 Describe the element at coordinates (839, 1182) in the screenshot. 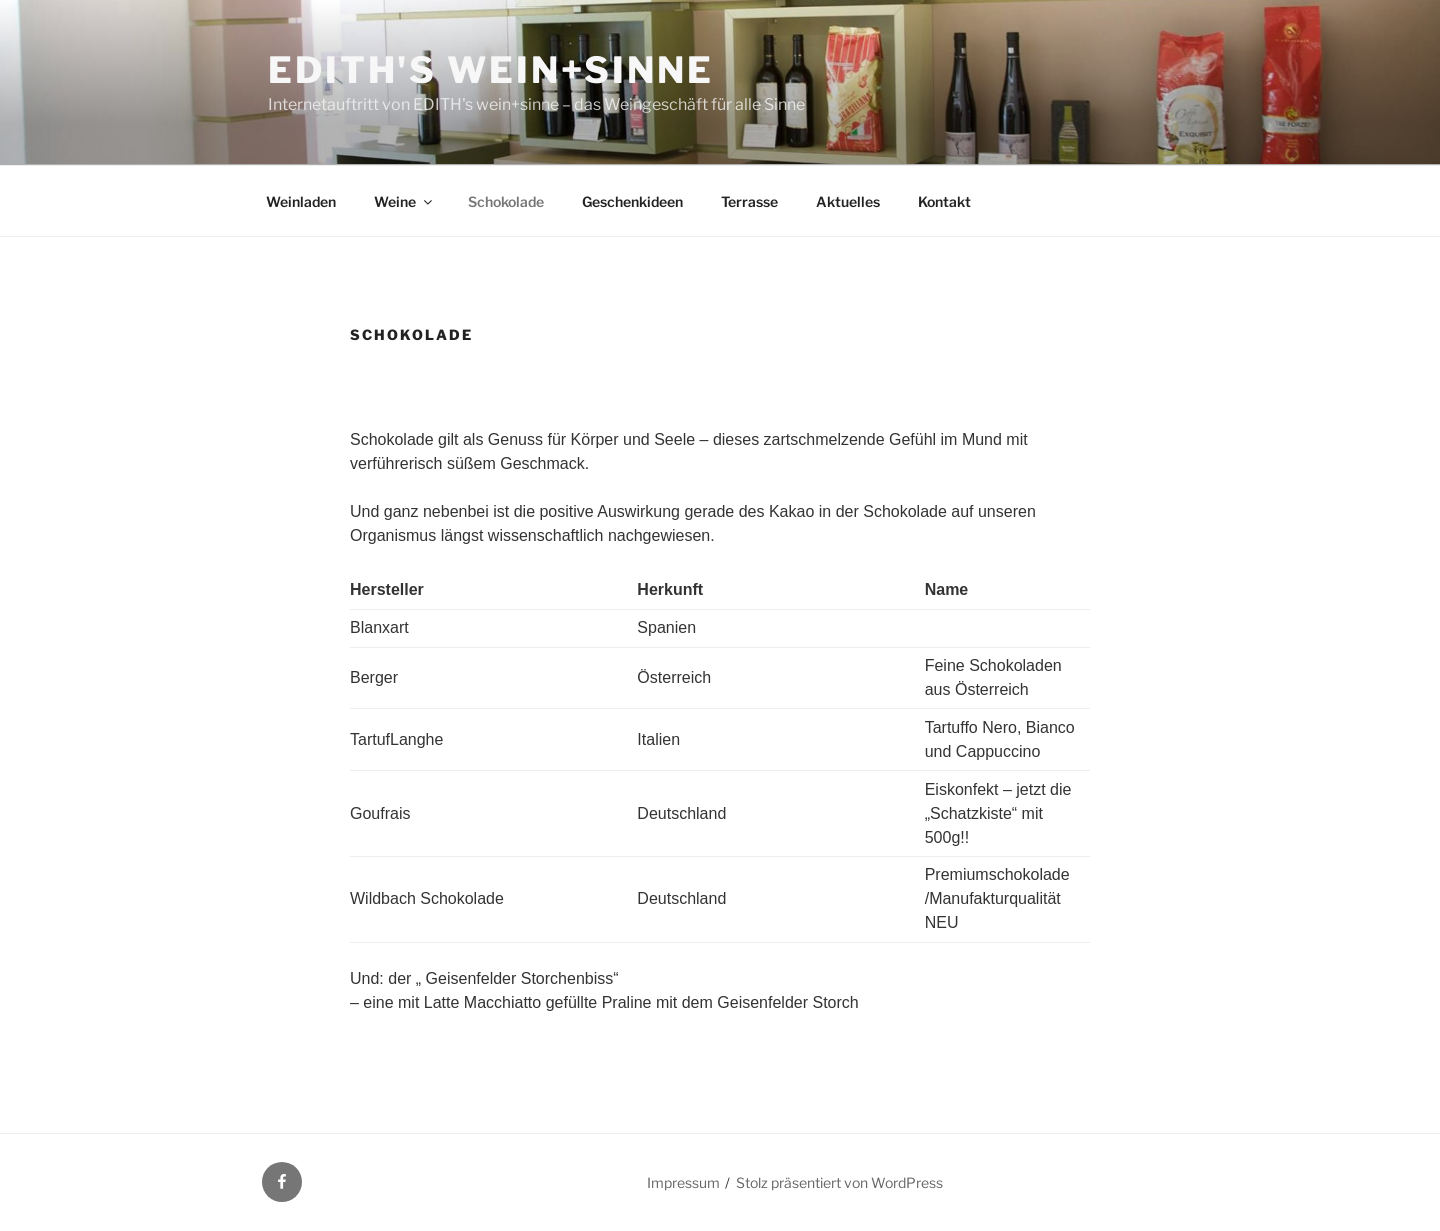

I see `Stolz präsentiert von WordPress` at that location.